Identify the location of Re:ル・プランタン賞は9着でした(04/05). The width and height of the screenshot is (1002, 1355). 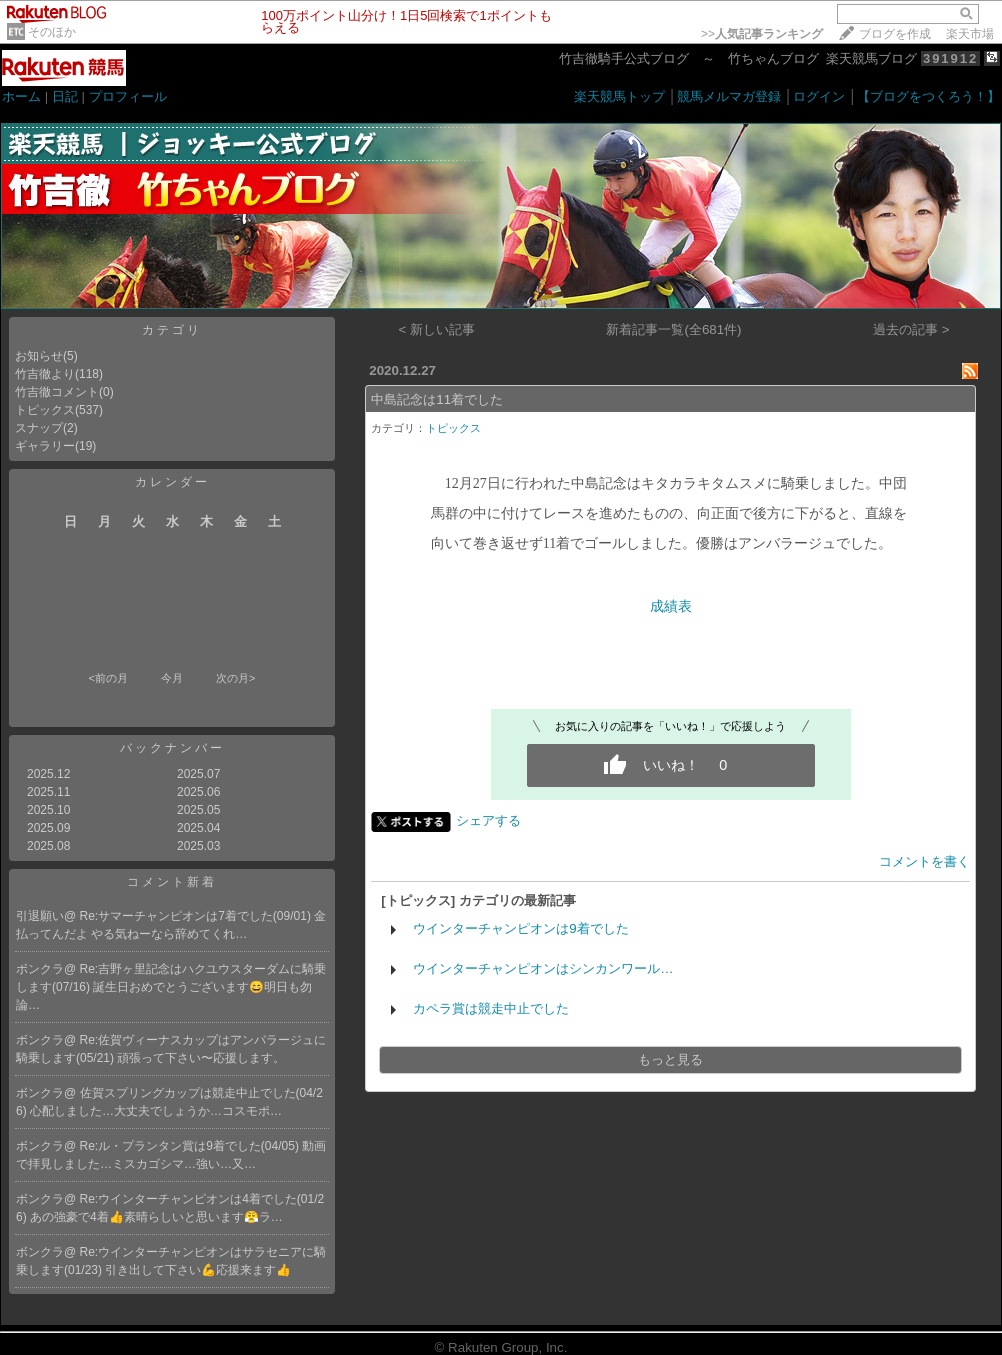
(191, 1146).